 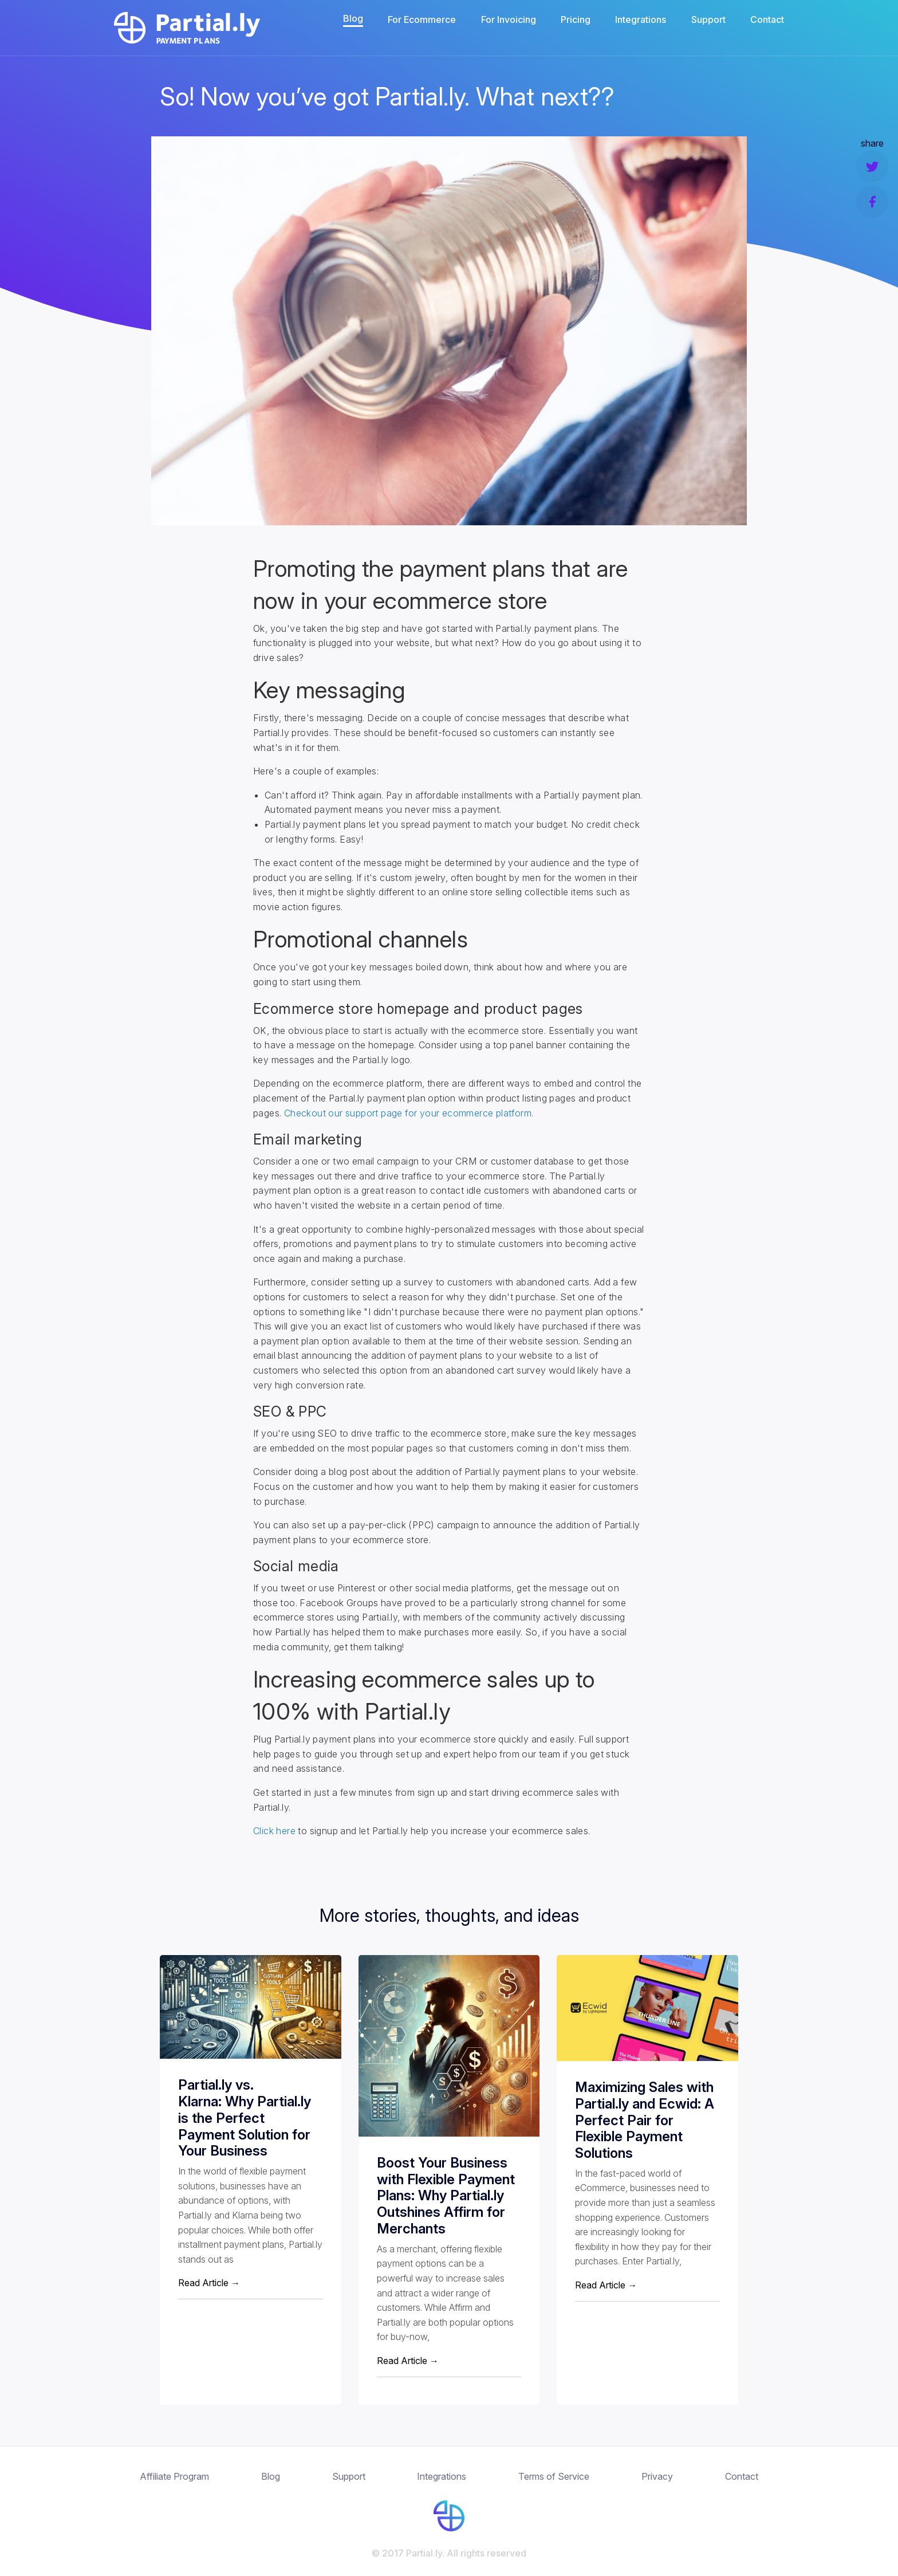 I want to click on Affiliate Program, so click(x=174, y=2476).